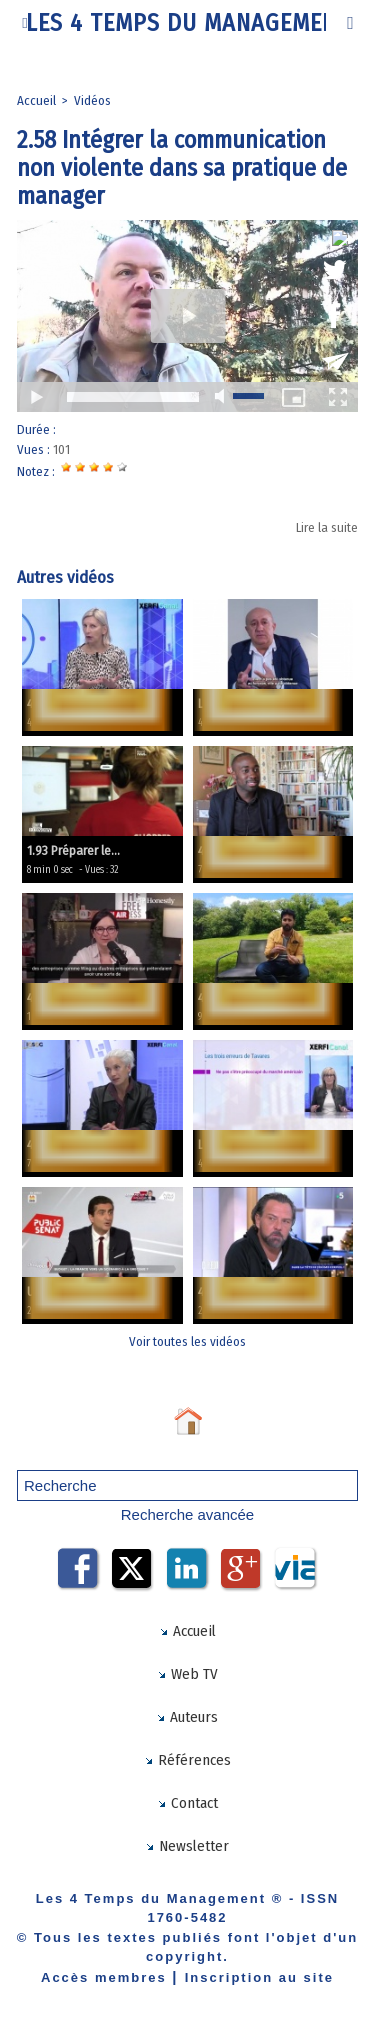 This screenshot has height=2038, width=375. What do you see at coordinates (187, 1846) in the screenshot?
I see `Newsletter` at bounding box center [187, 1846].